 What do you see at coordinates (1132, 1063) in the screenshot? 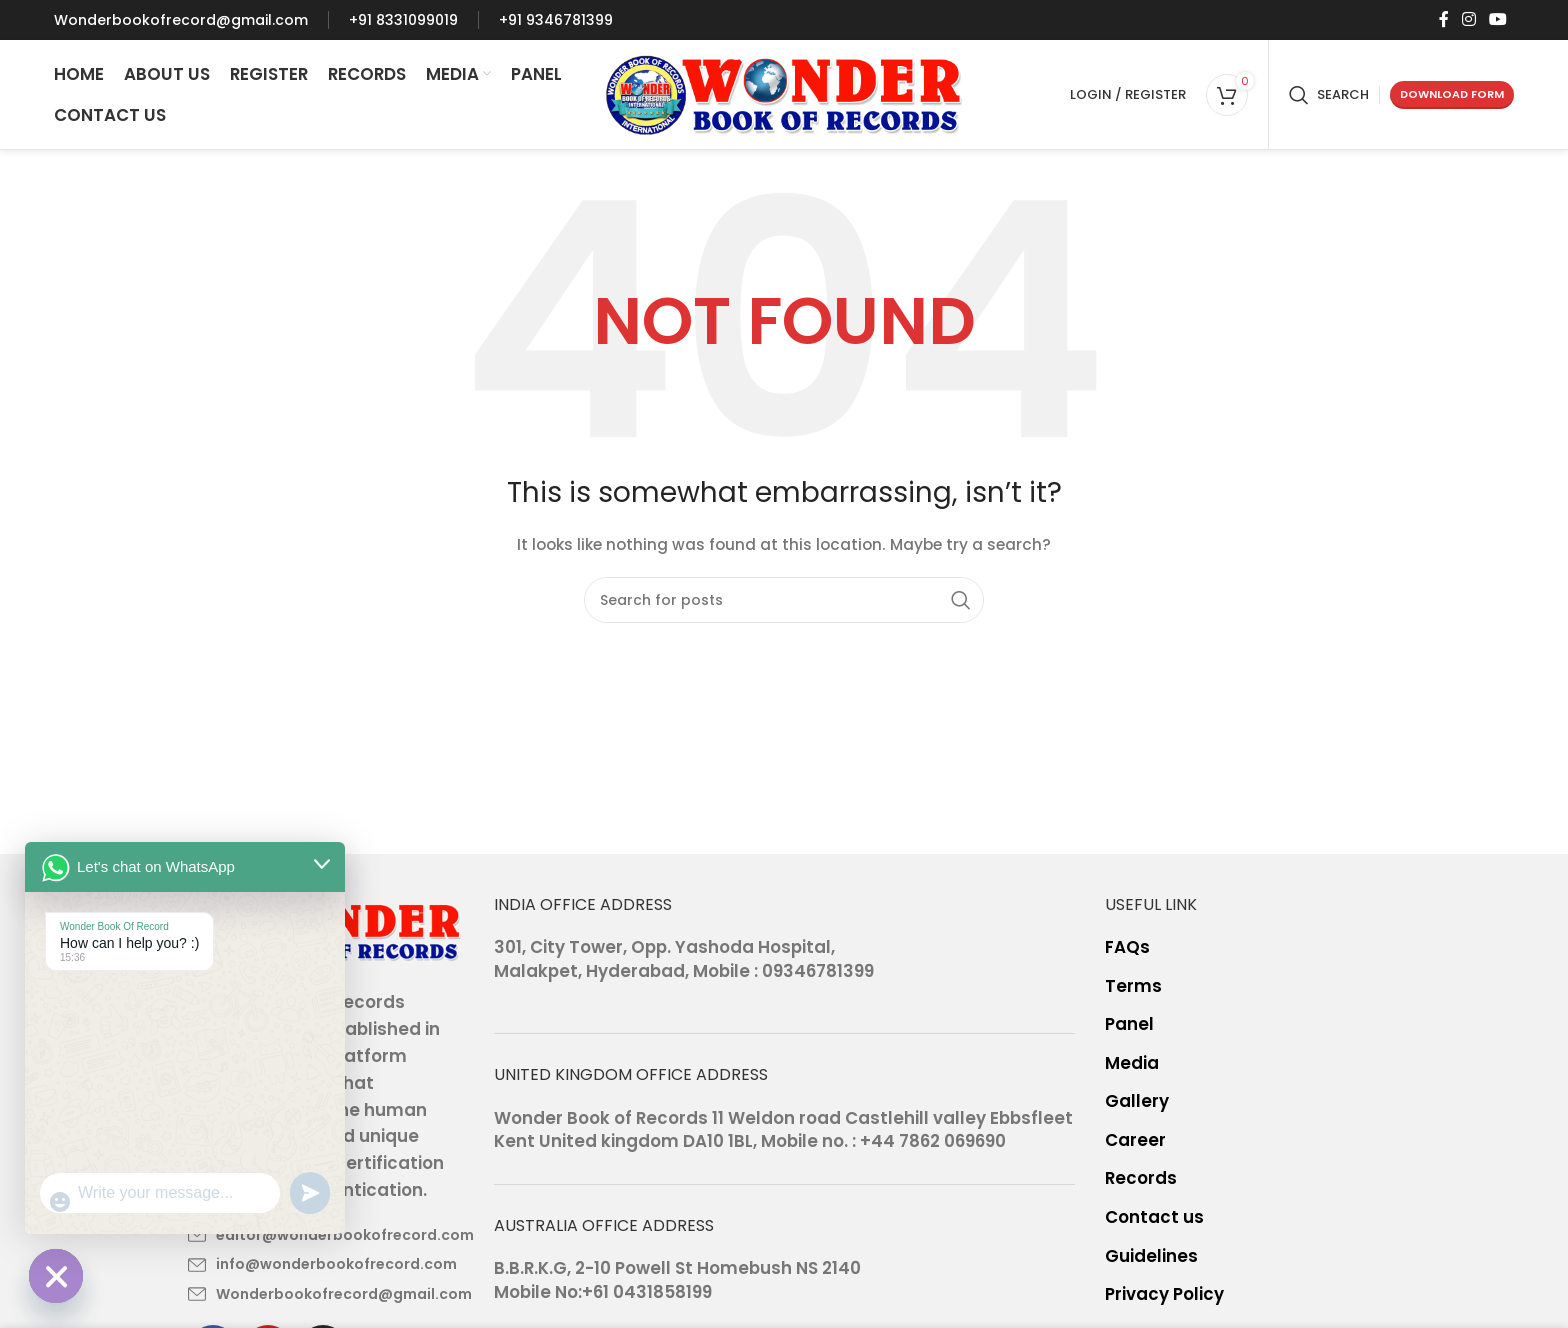
I see `Media` at bounding box center [1132, 1063].